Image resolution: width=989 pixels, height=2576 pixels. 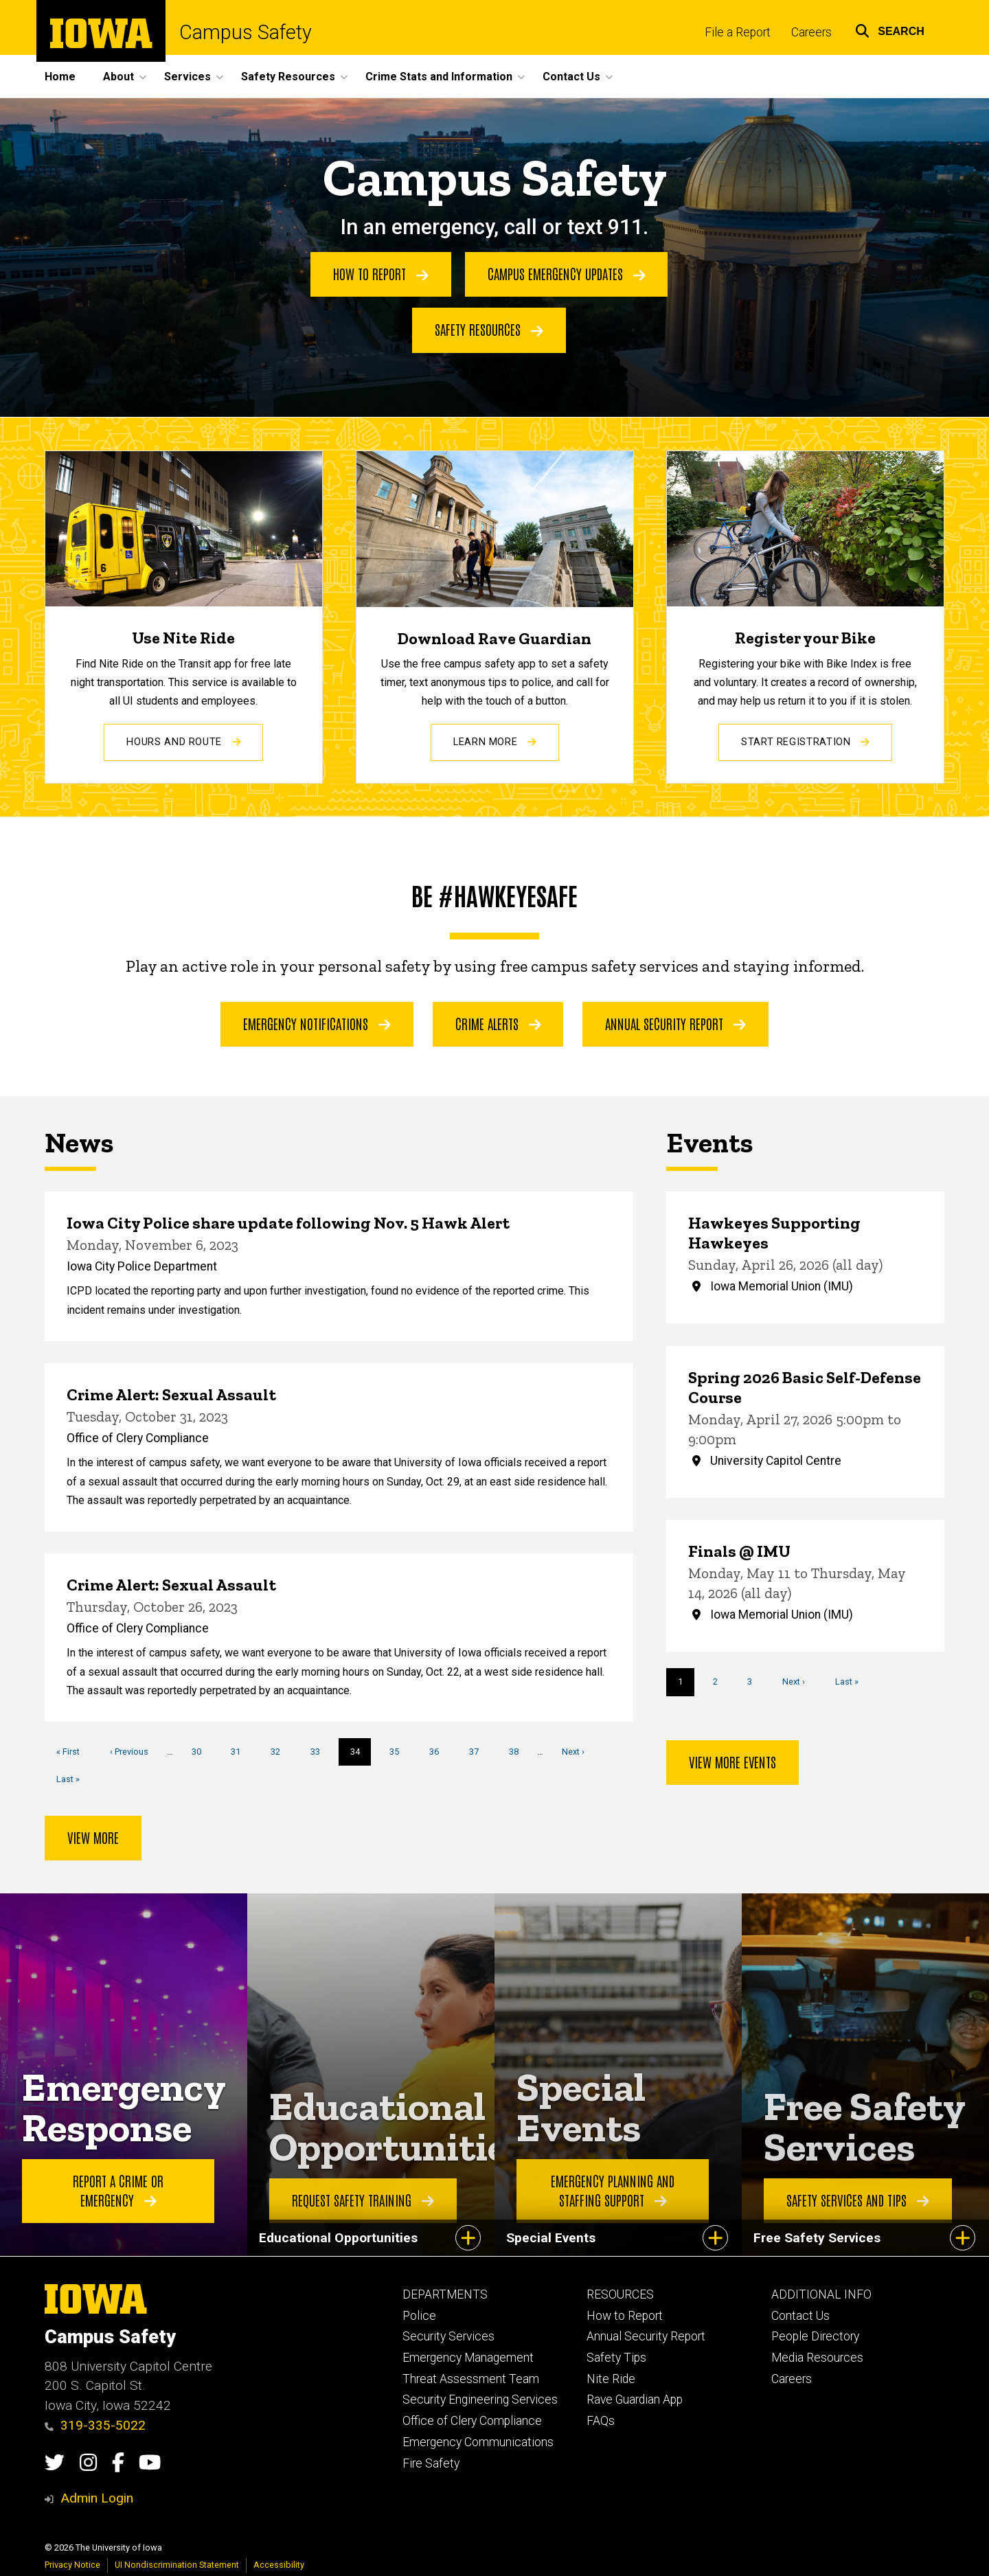 I want to click on Media Resources, so click(x=817, y=2357).